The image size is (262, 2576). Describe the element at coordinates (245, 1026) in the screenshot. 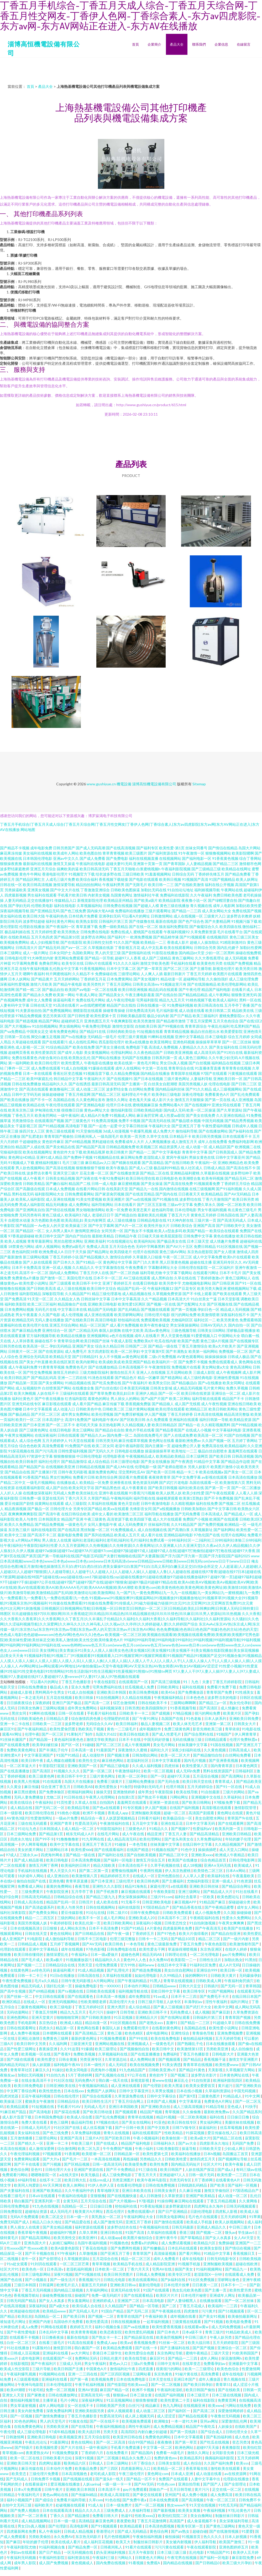

I see `吃瓜黑料国产精品` at that location.